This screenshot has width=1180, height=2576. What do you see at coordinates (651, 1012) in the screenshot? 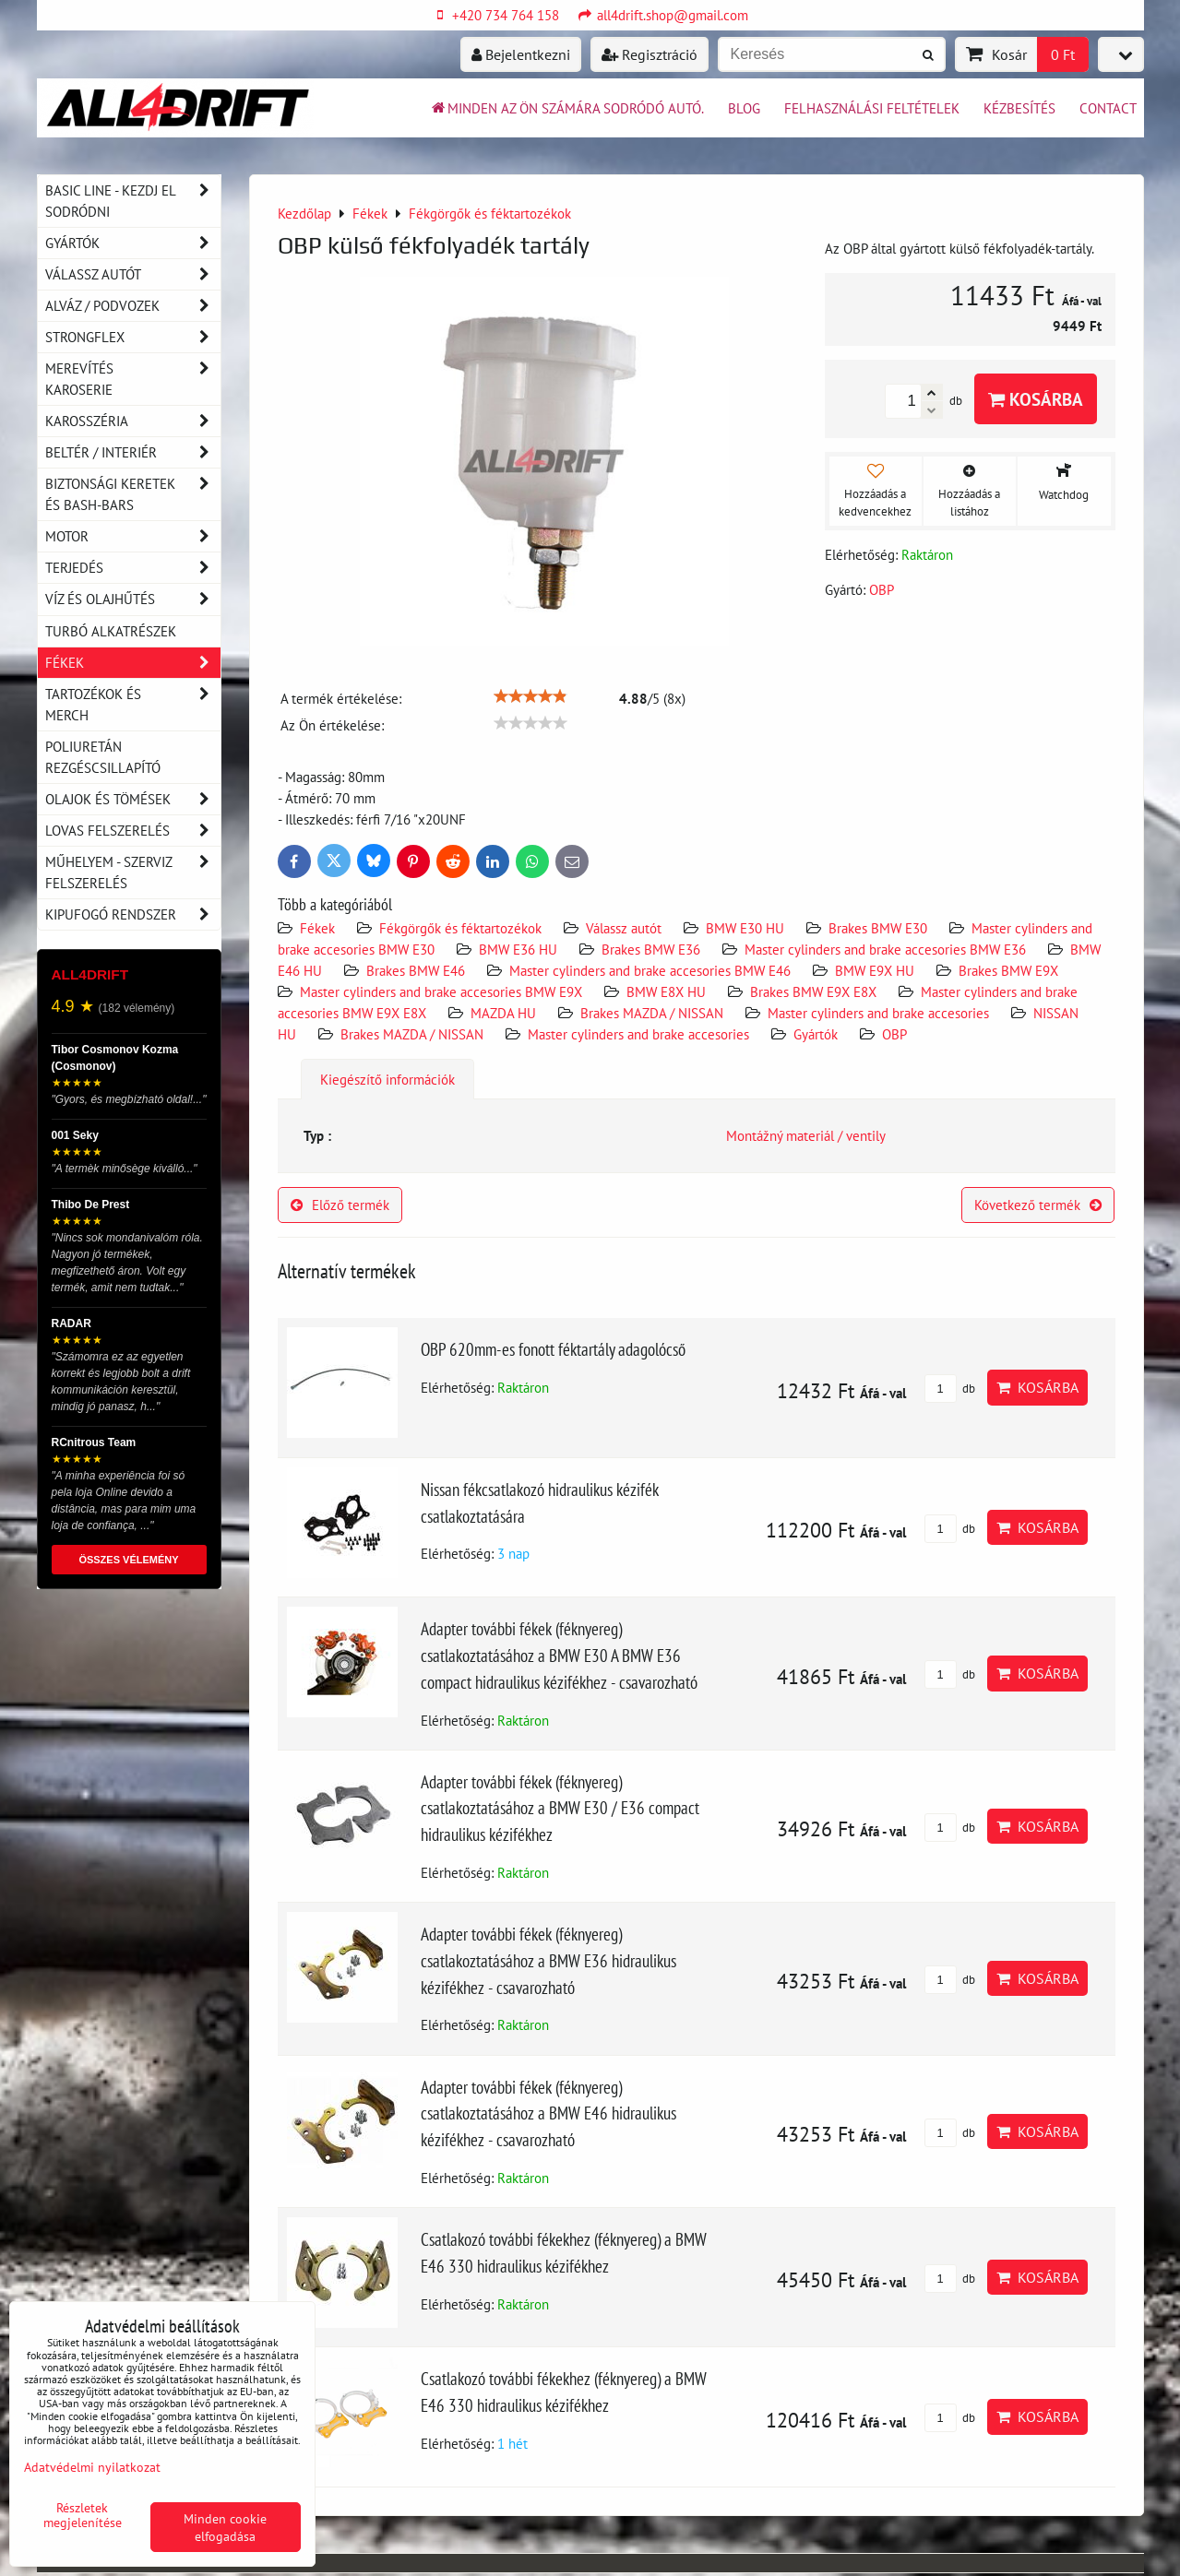
I see `Brakes MAZDA / NISSAN` at bounding box center [651, 1012].